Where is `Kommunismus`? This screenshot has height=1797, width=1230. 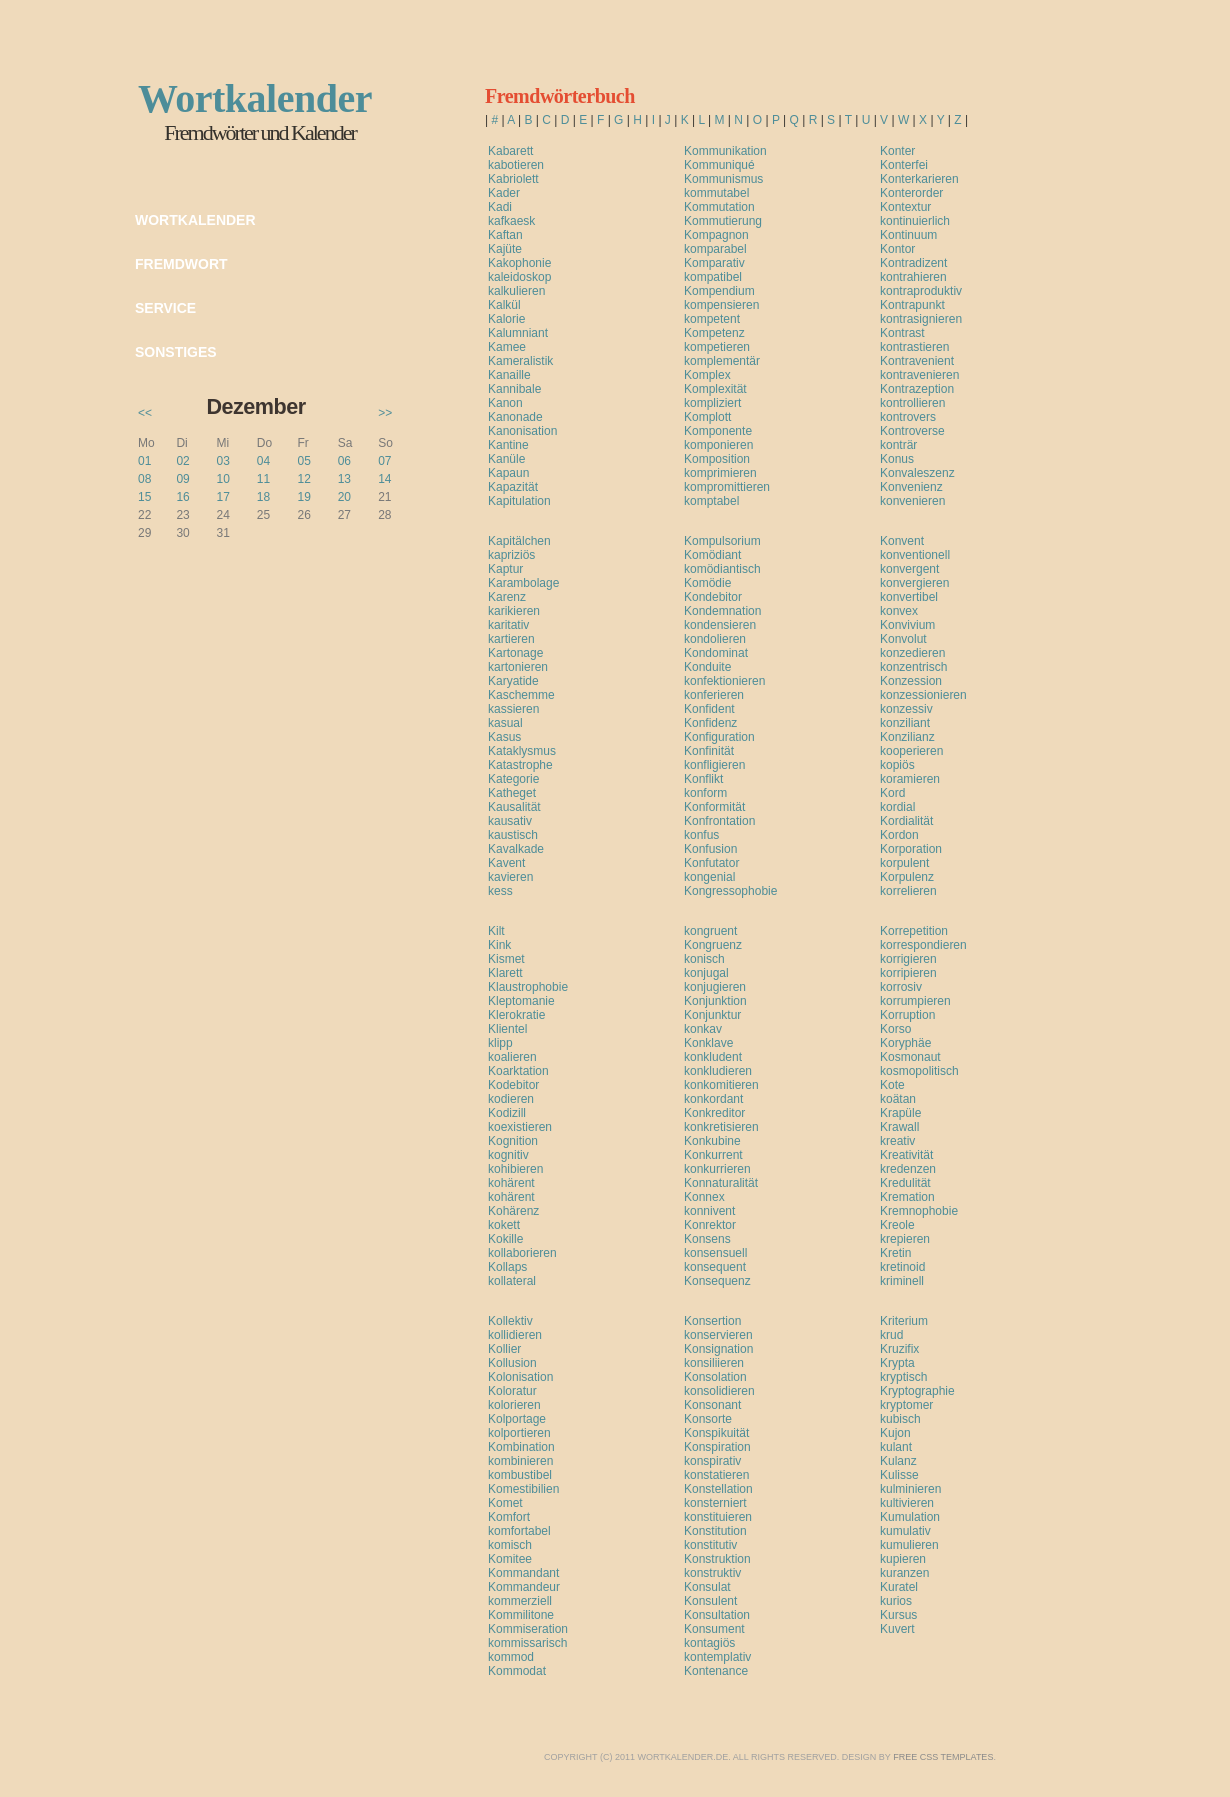
Kommunismus is located at coordinates (723, 179).